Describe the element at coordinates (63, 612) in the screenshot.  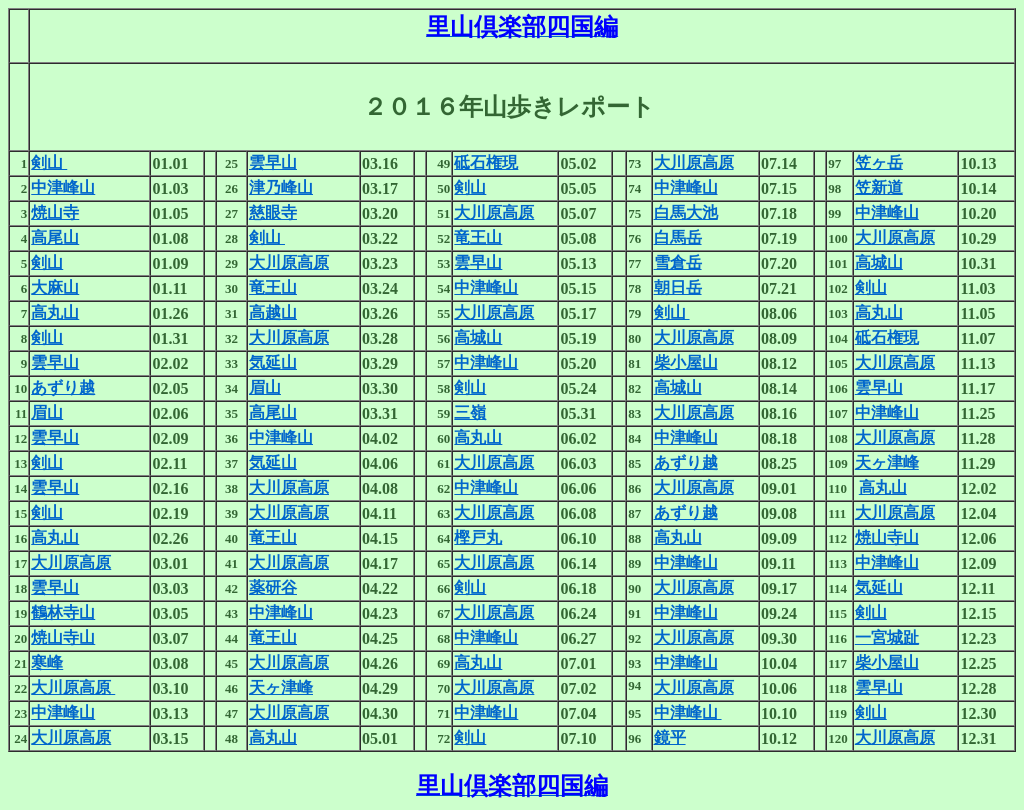
I see `鶴林寺山` at that location.